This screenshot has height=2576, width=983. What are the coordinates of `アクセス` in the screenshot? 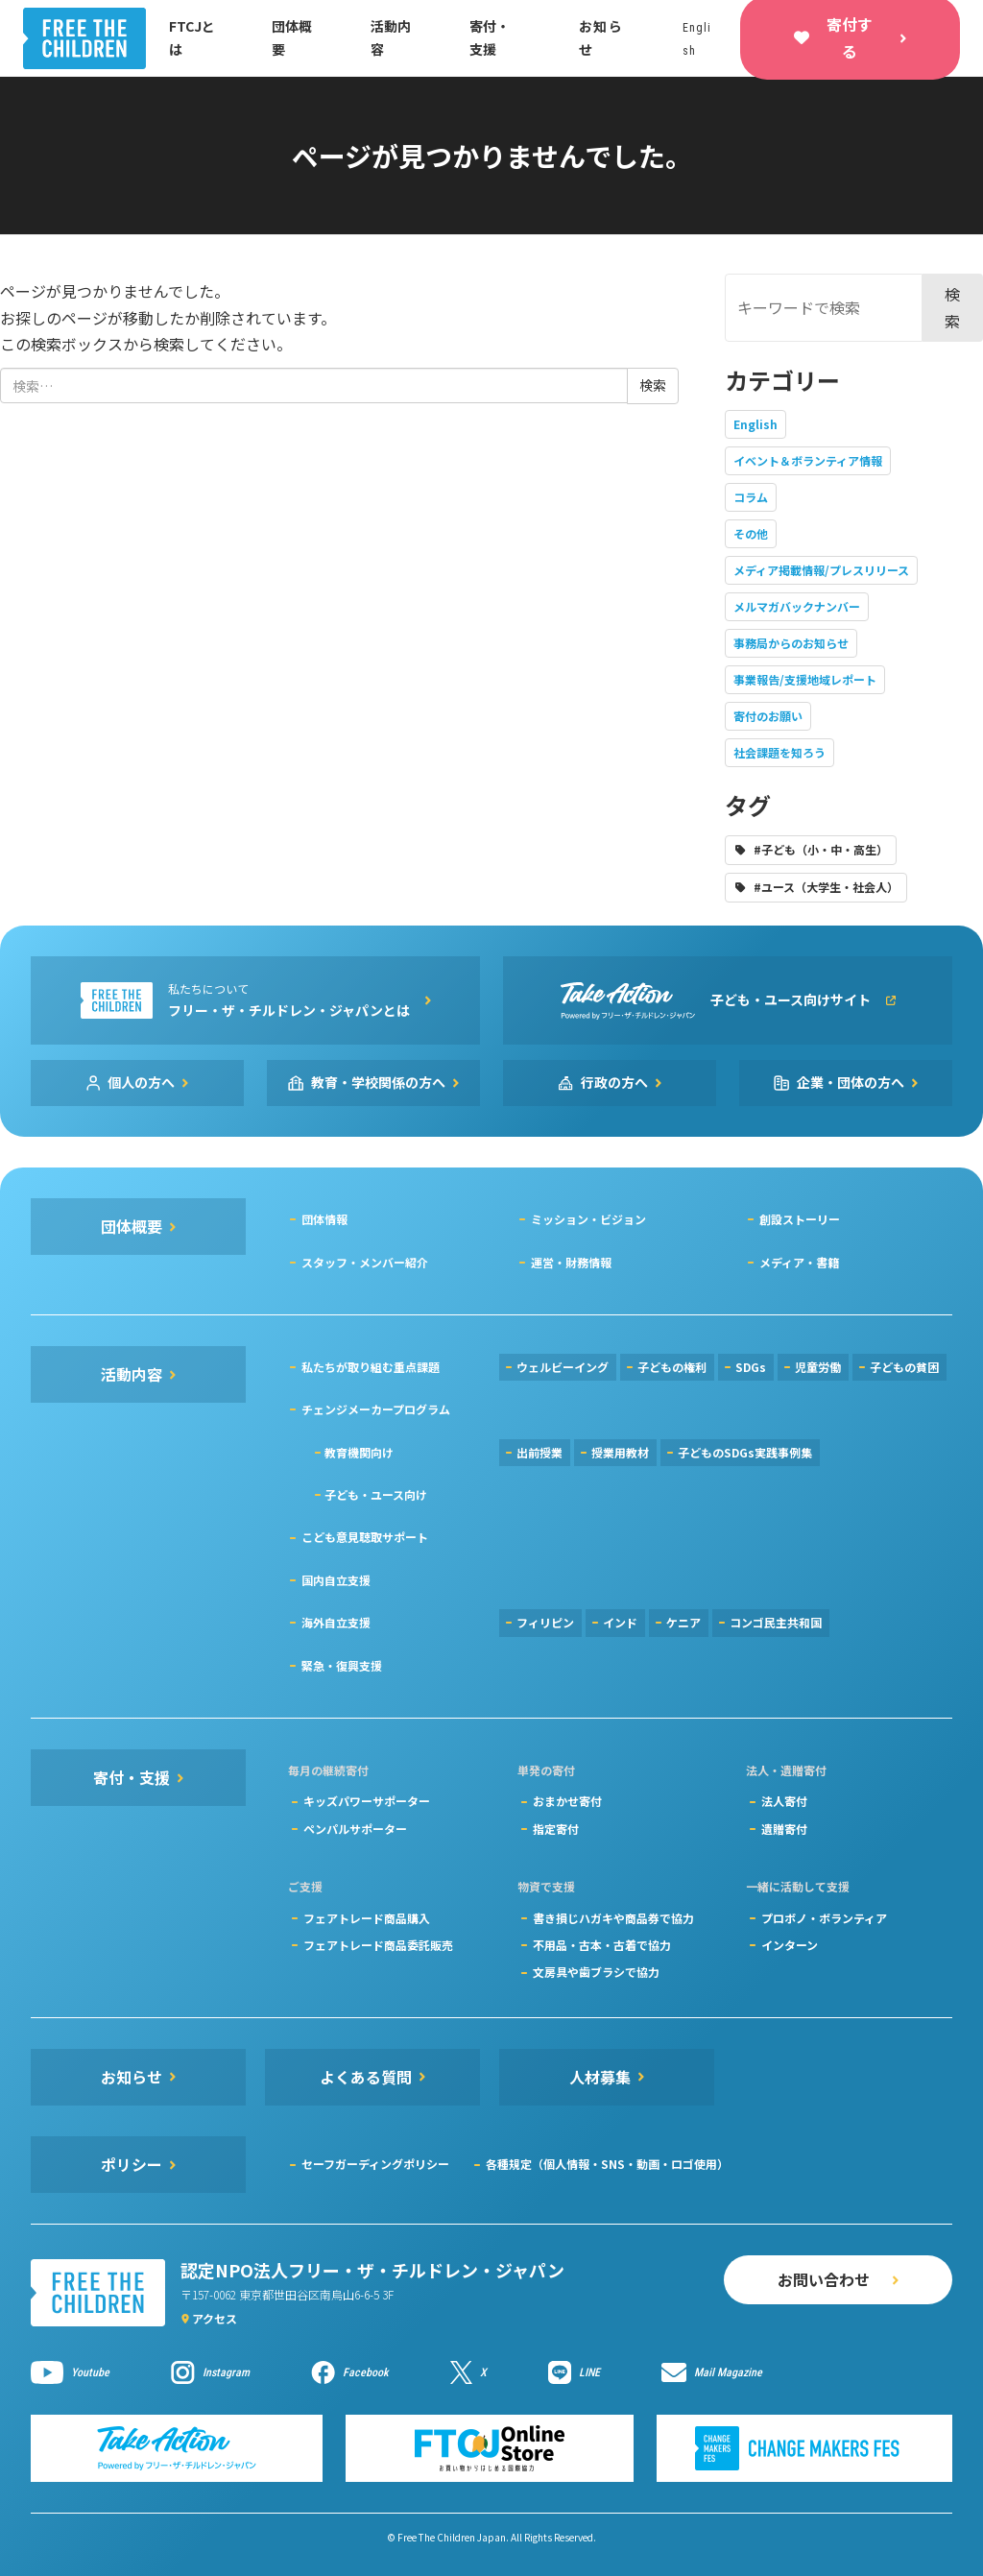 It's located at (214, 2318).